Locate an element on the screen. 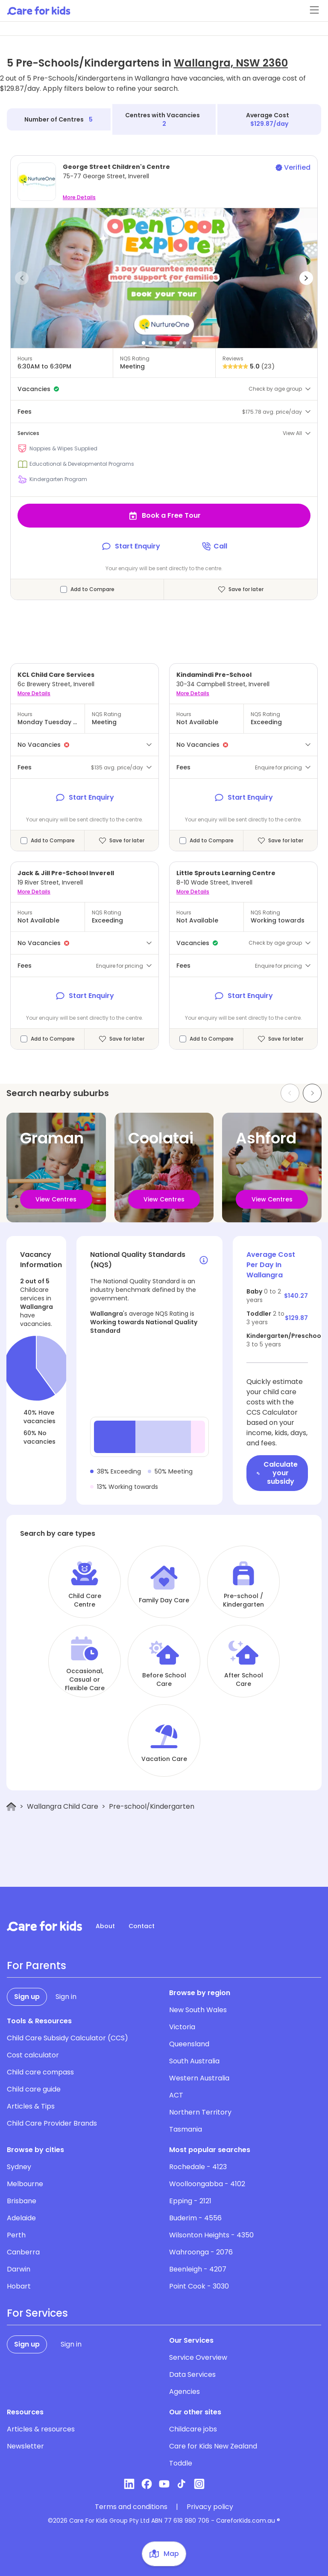  Perth is located at coordinates (16, 2235).